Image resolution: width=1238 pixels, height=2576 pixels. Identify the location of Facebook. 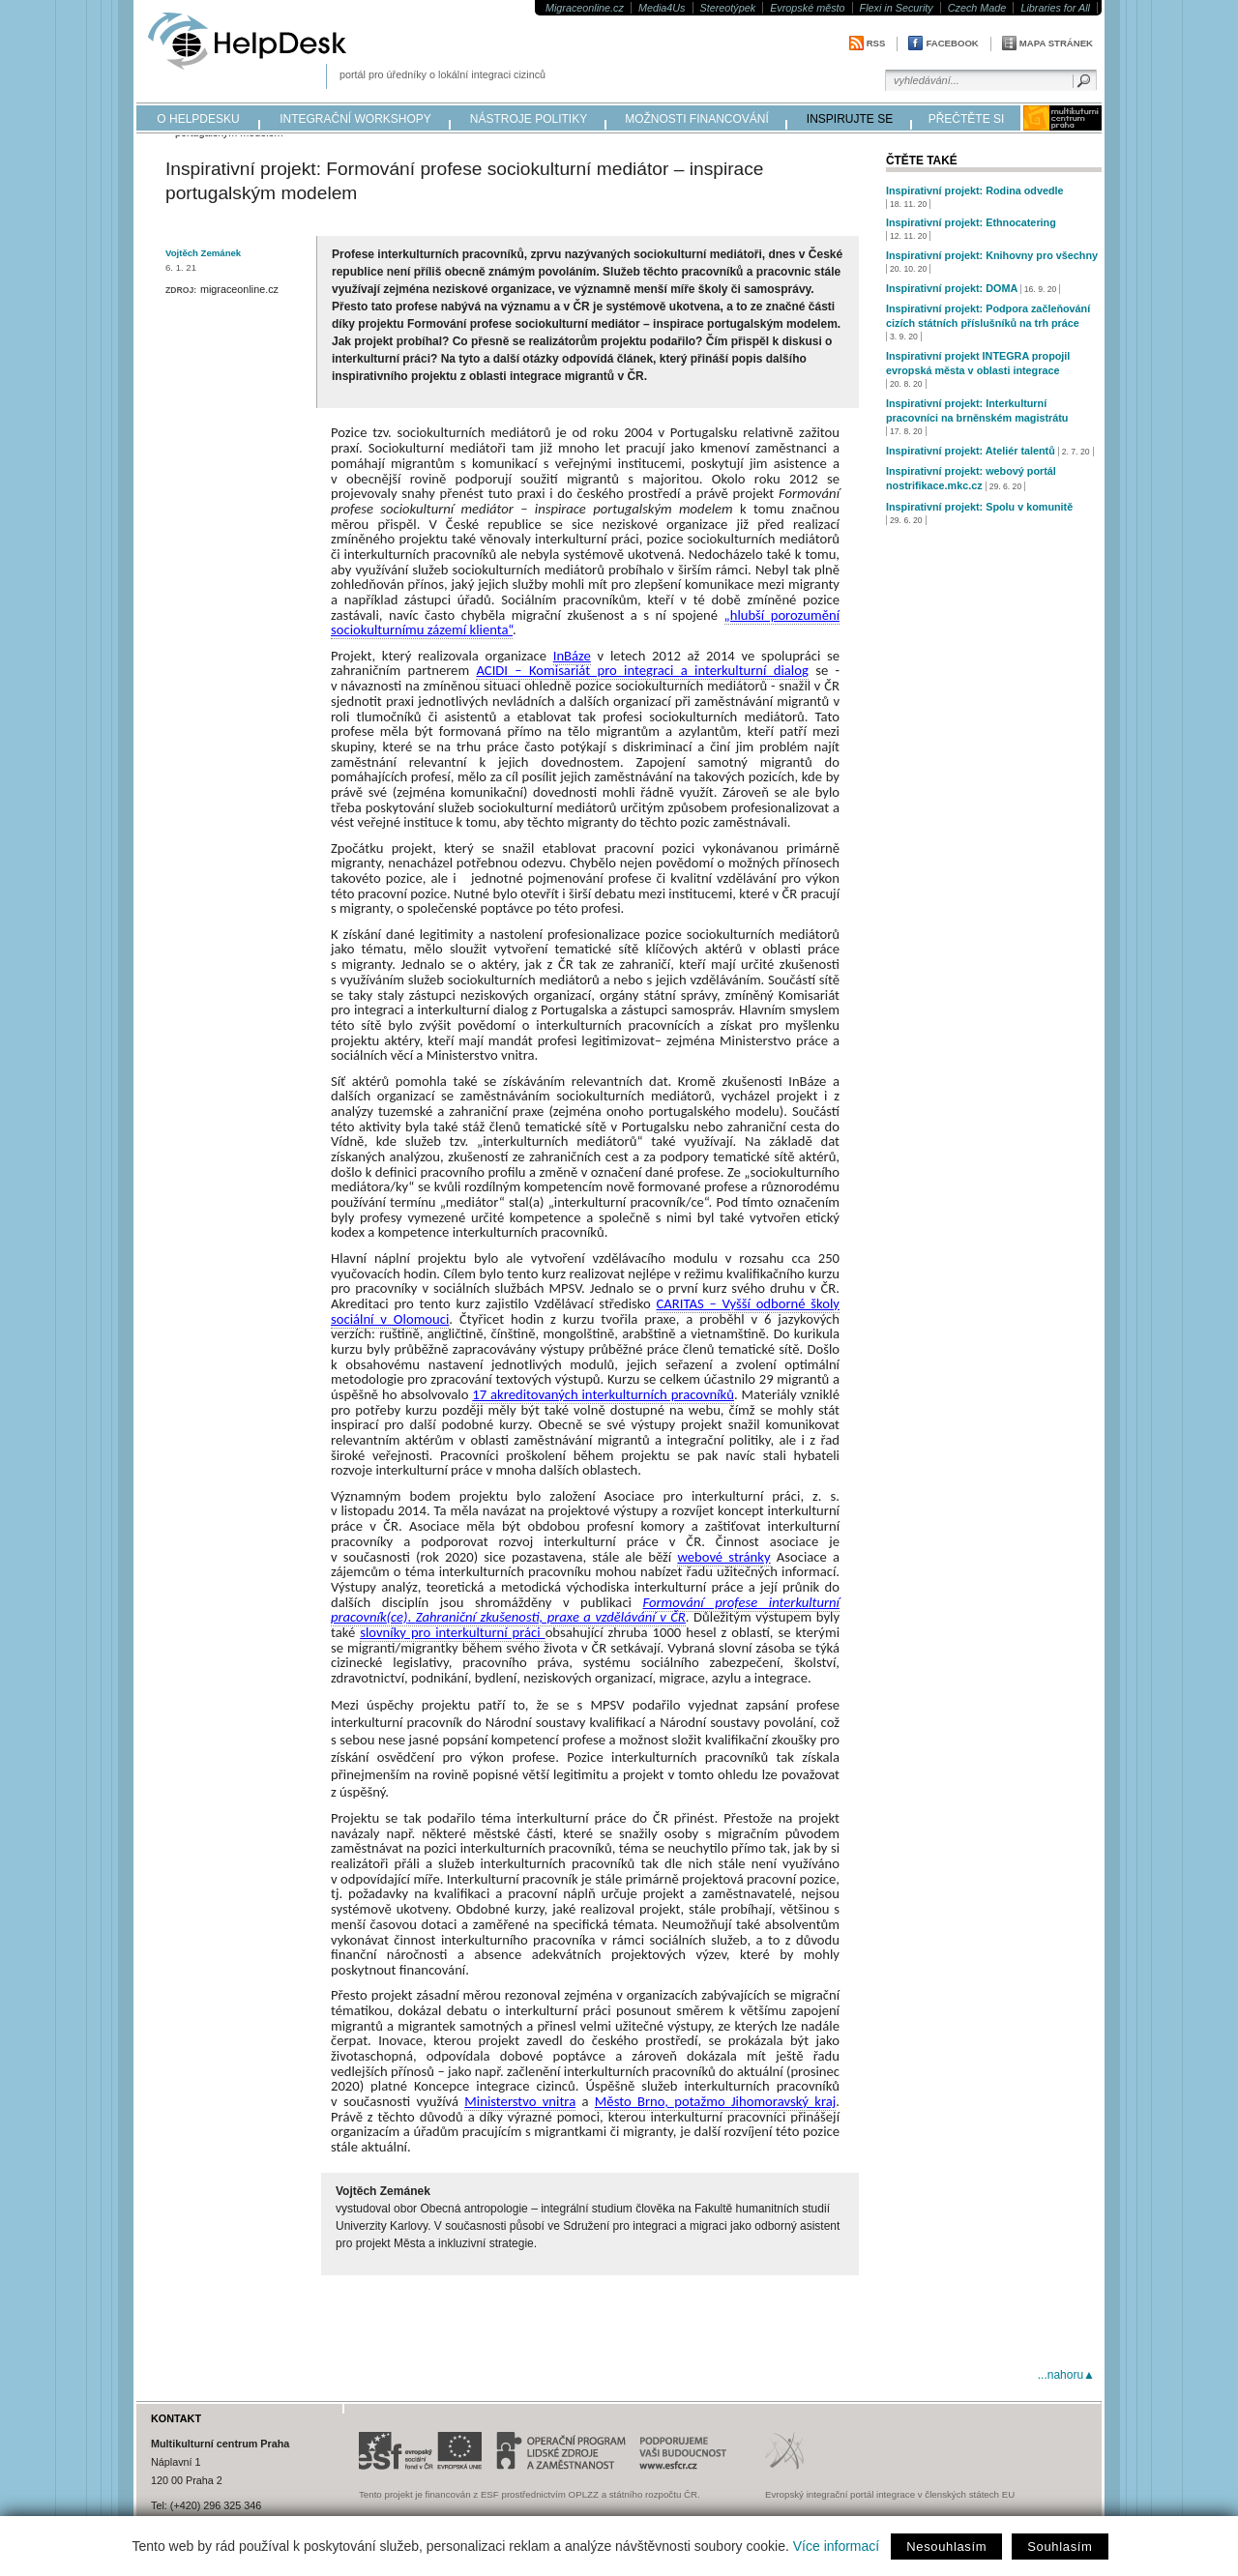
(952, 43).